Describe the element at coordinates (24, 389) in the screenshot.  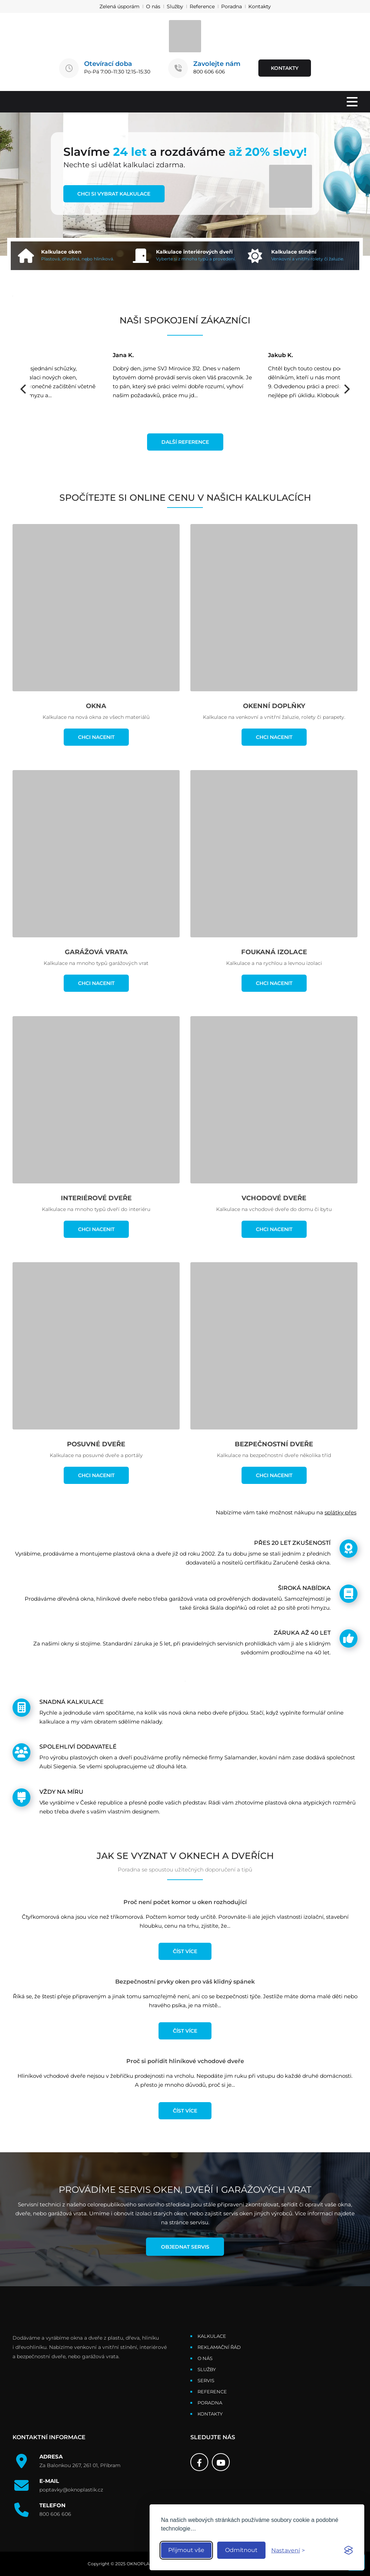
I see `[Previous]` at that location.